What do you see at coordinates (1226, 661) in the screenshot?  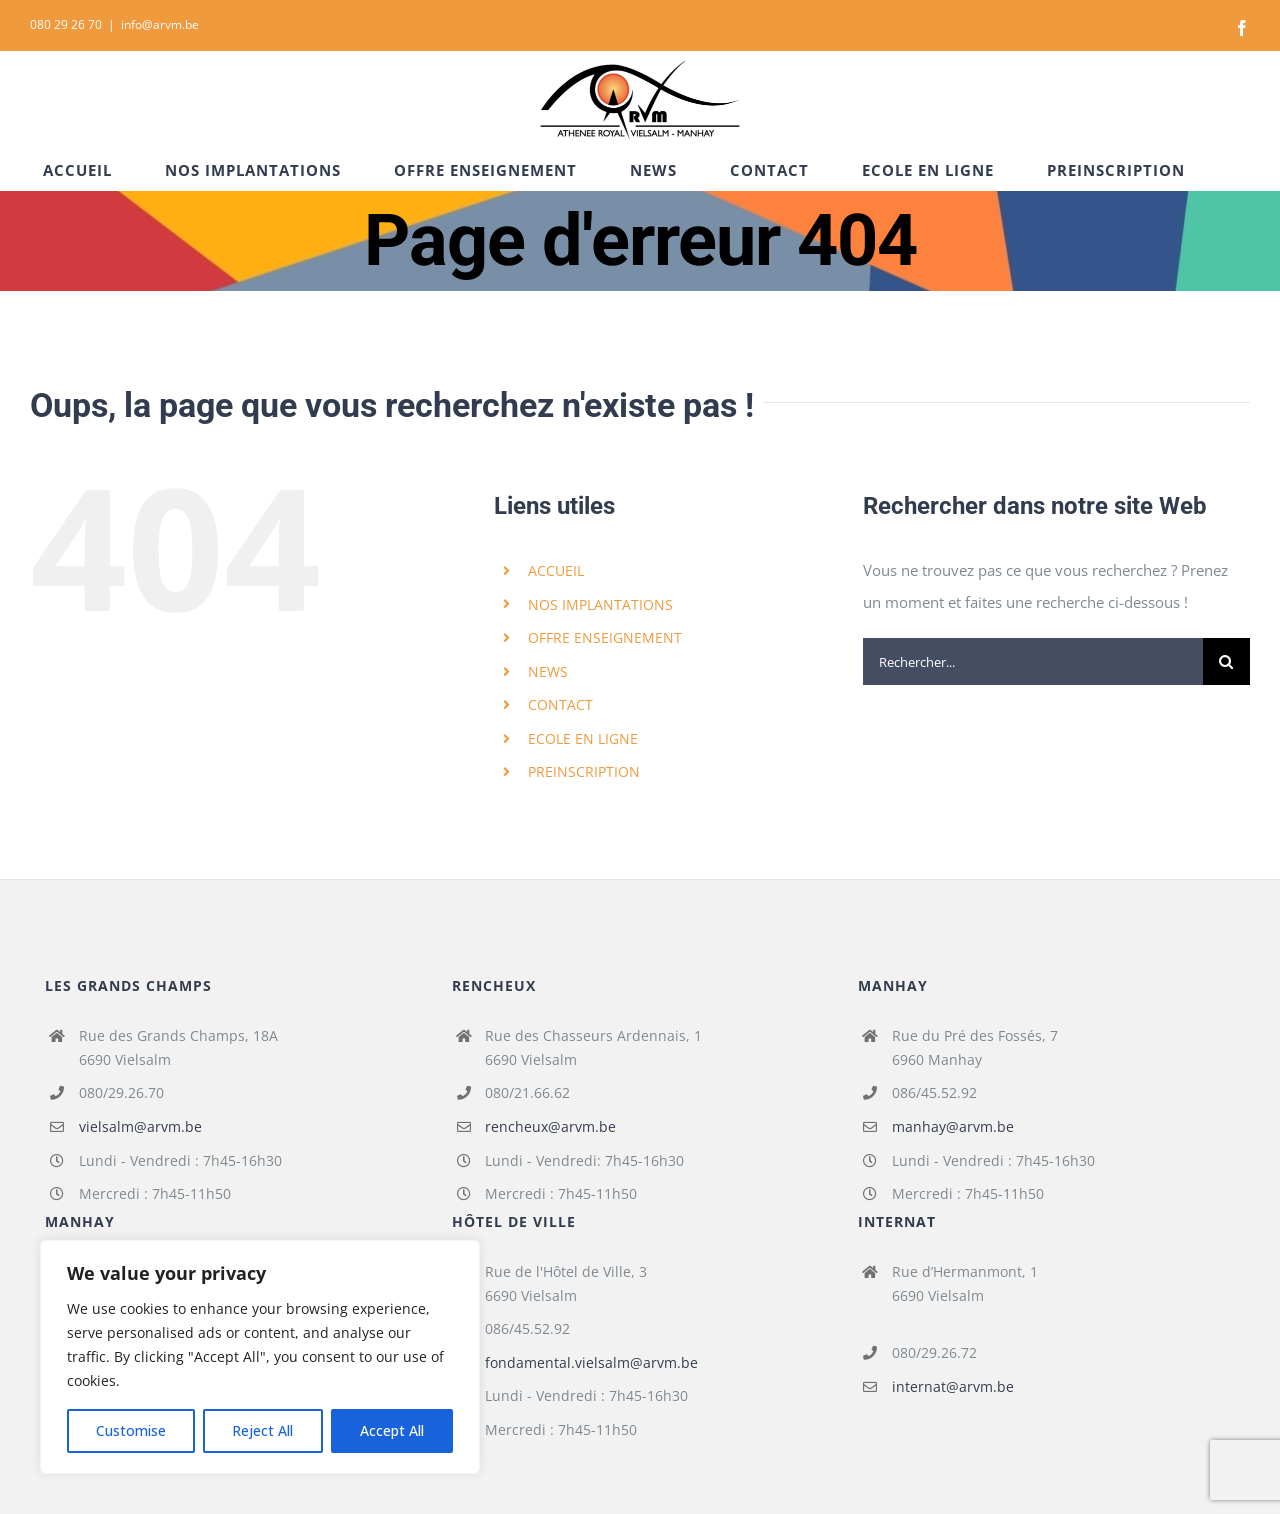 I see `[Recherche]` at bounding box center [1226, 661].